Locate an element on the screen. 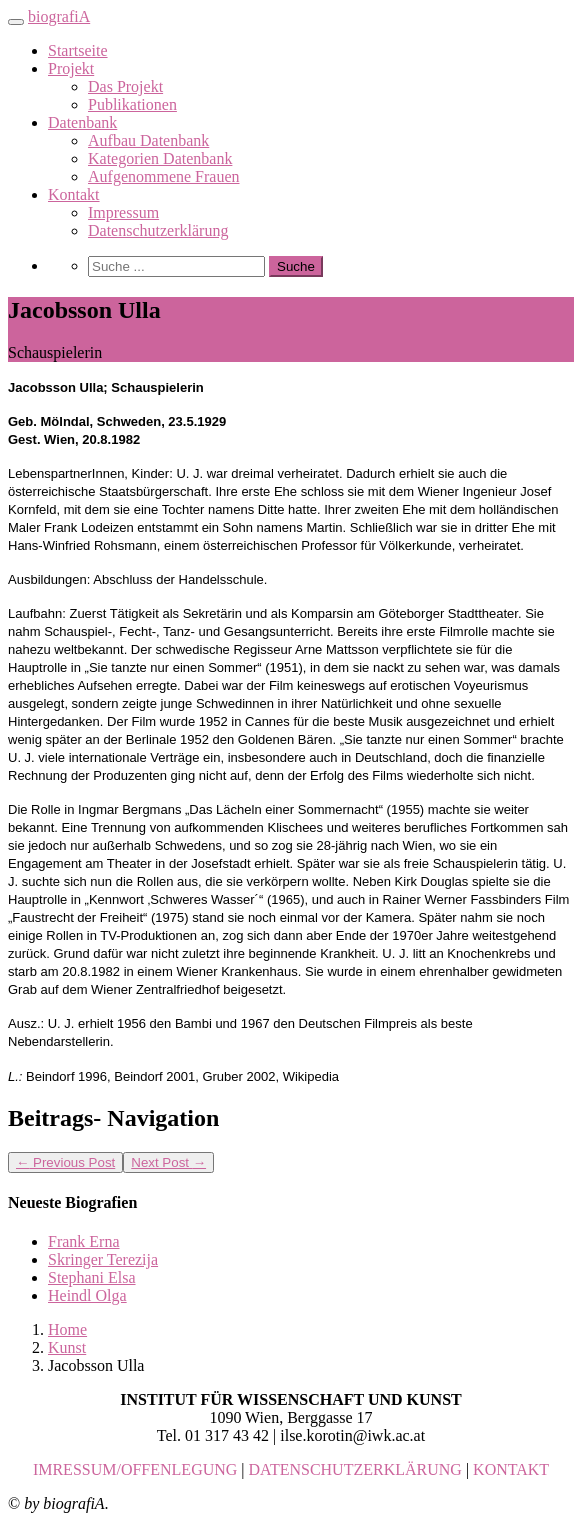  biografiA is located at coordinates (59, 16).